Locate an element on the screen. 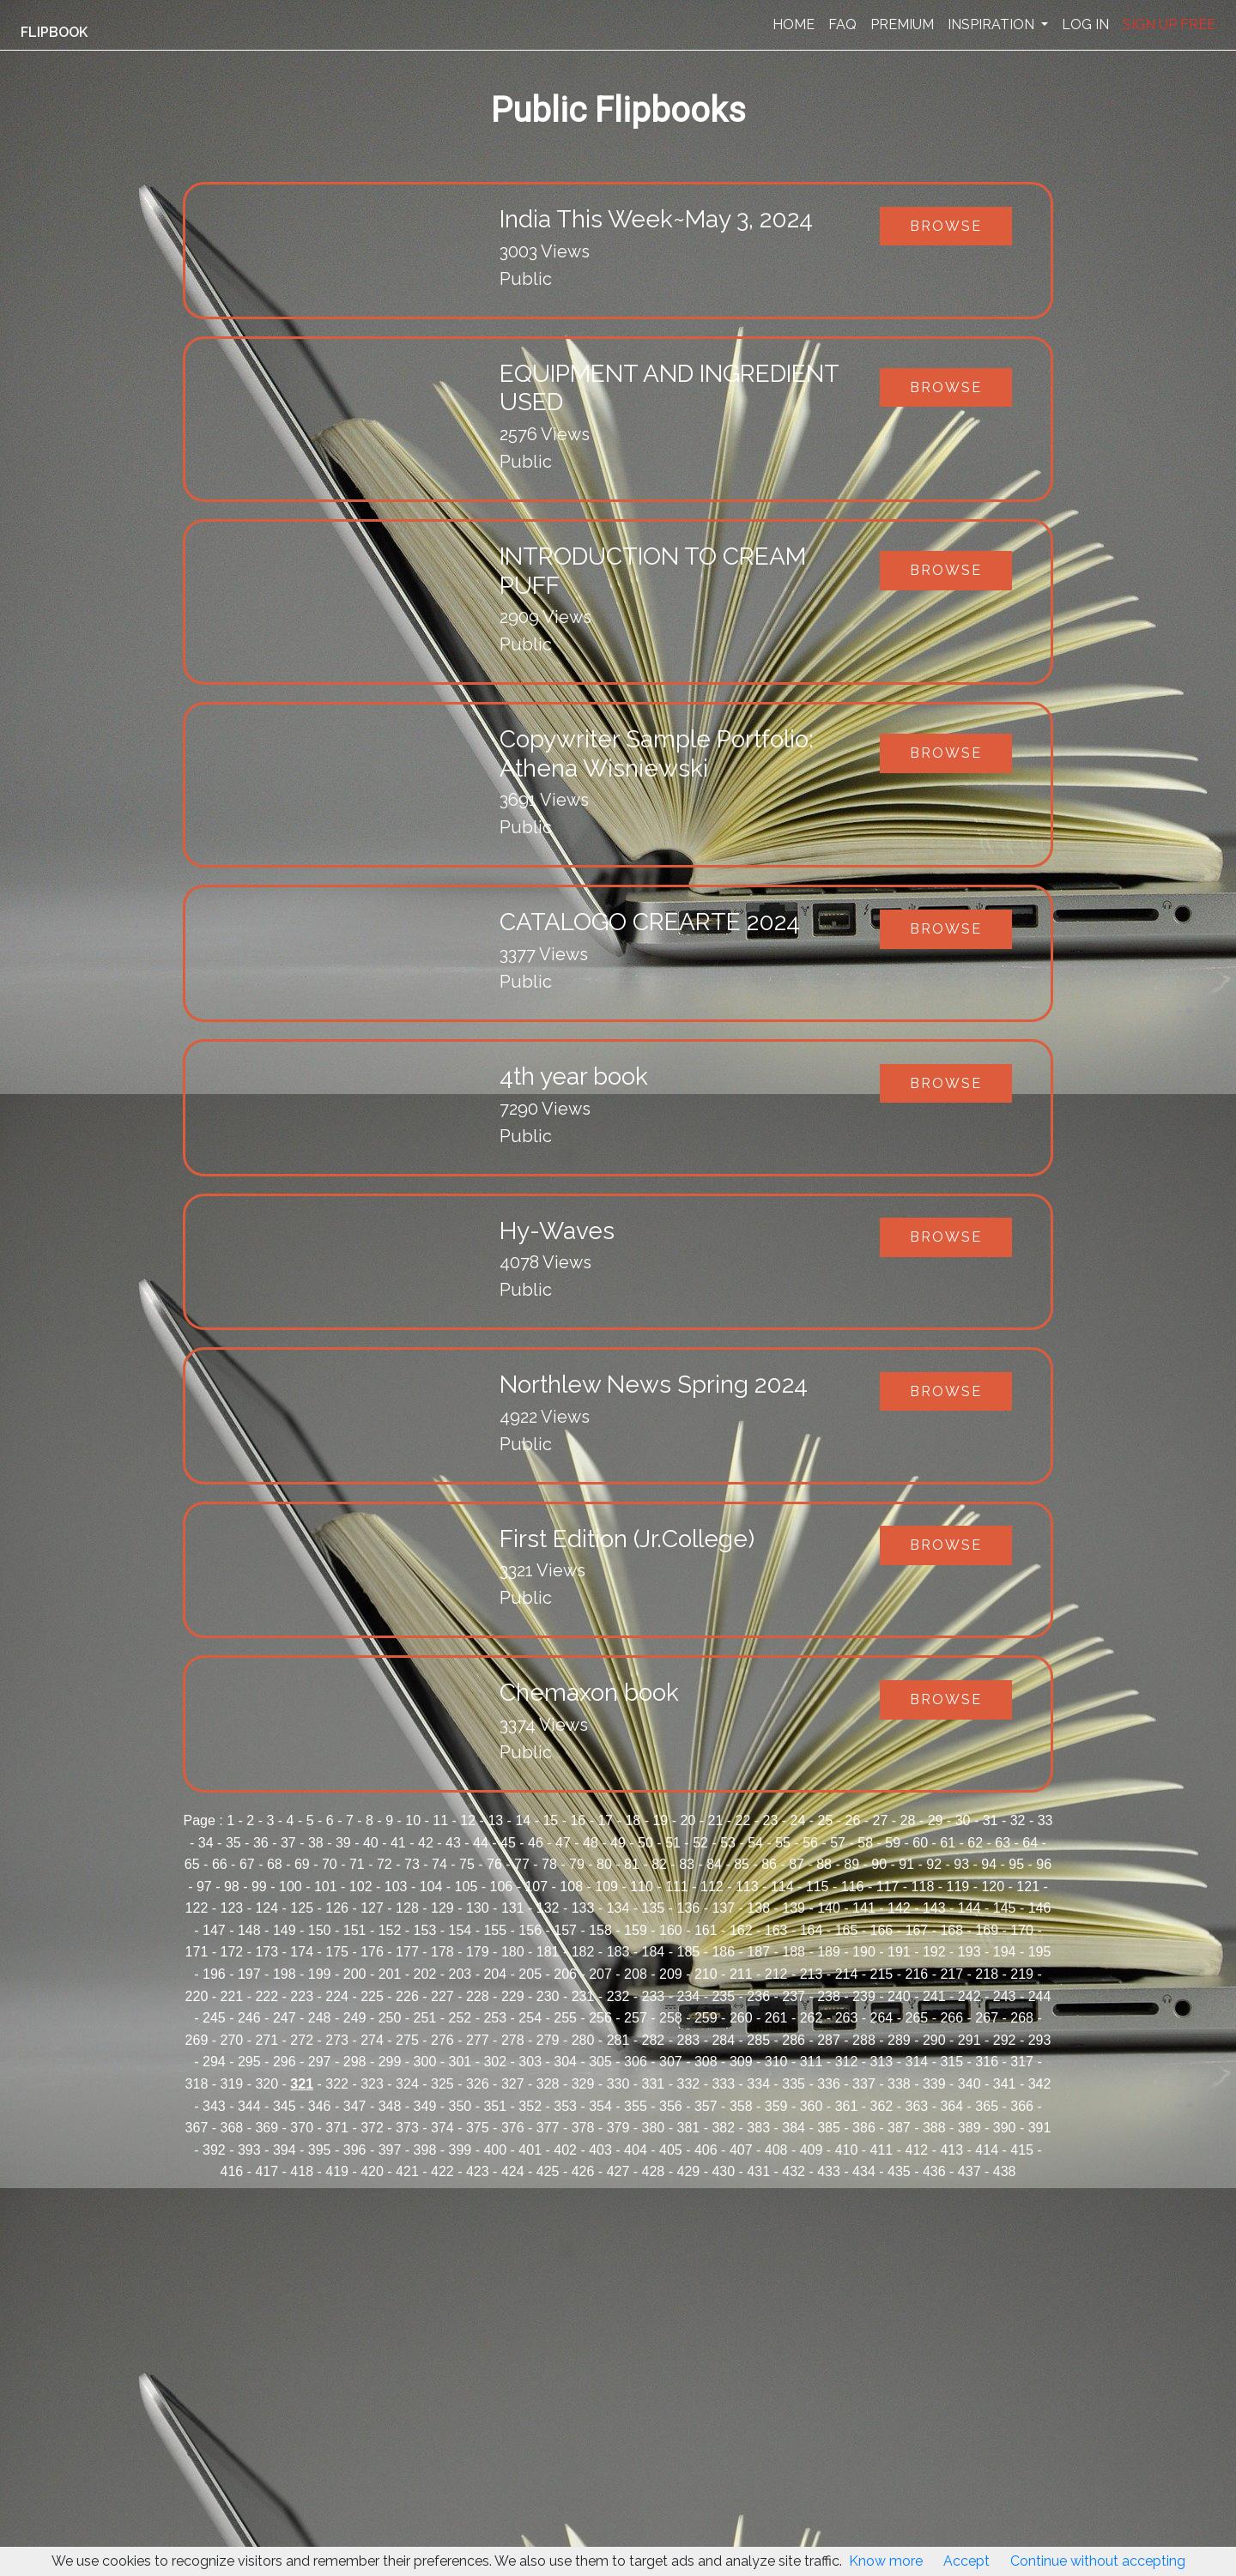  210 is located at coordinates (706, 1974).